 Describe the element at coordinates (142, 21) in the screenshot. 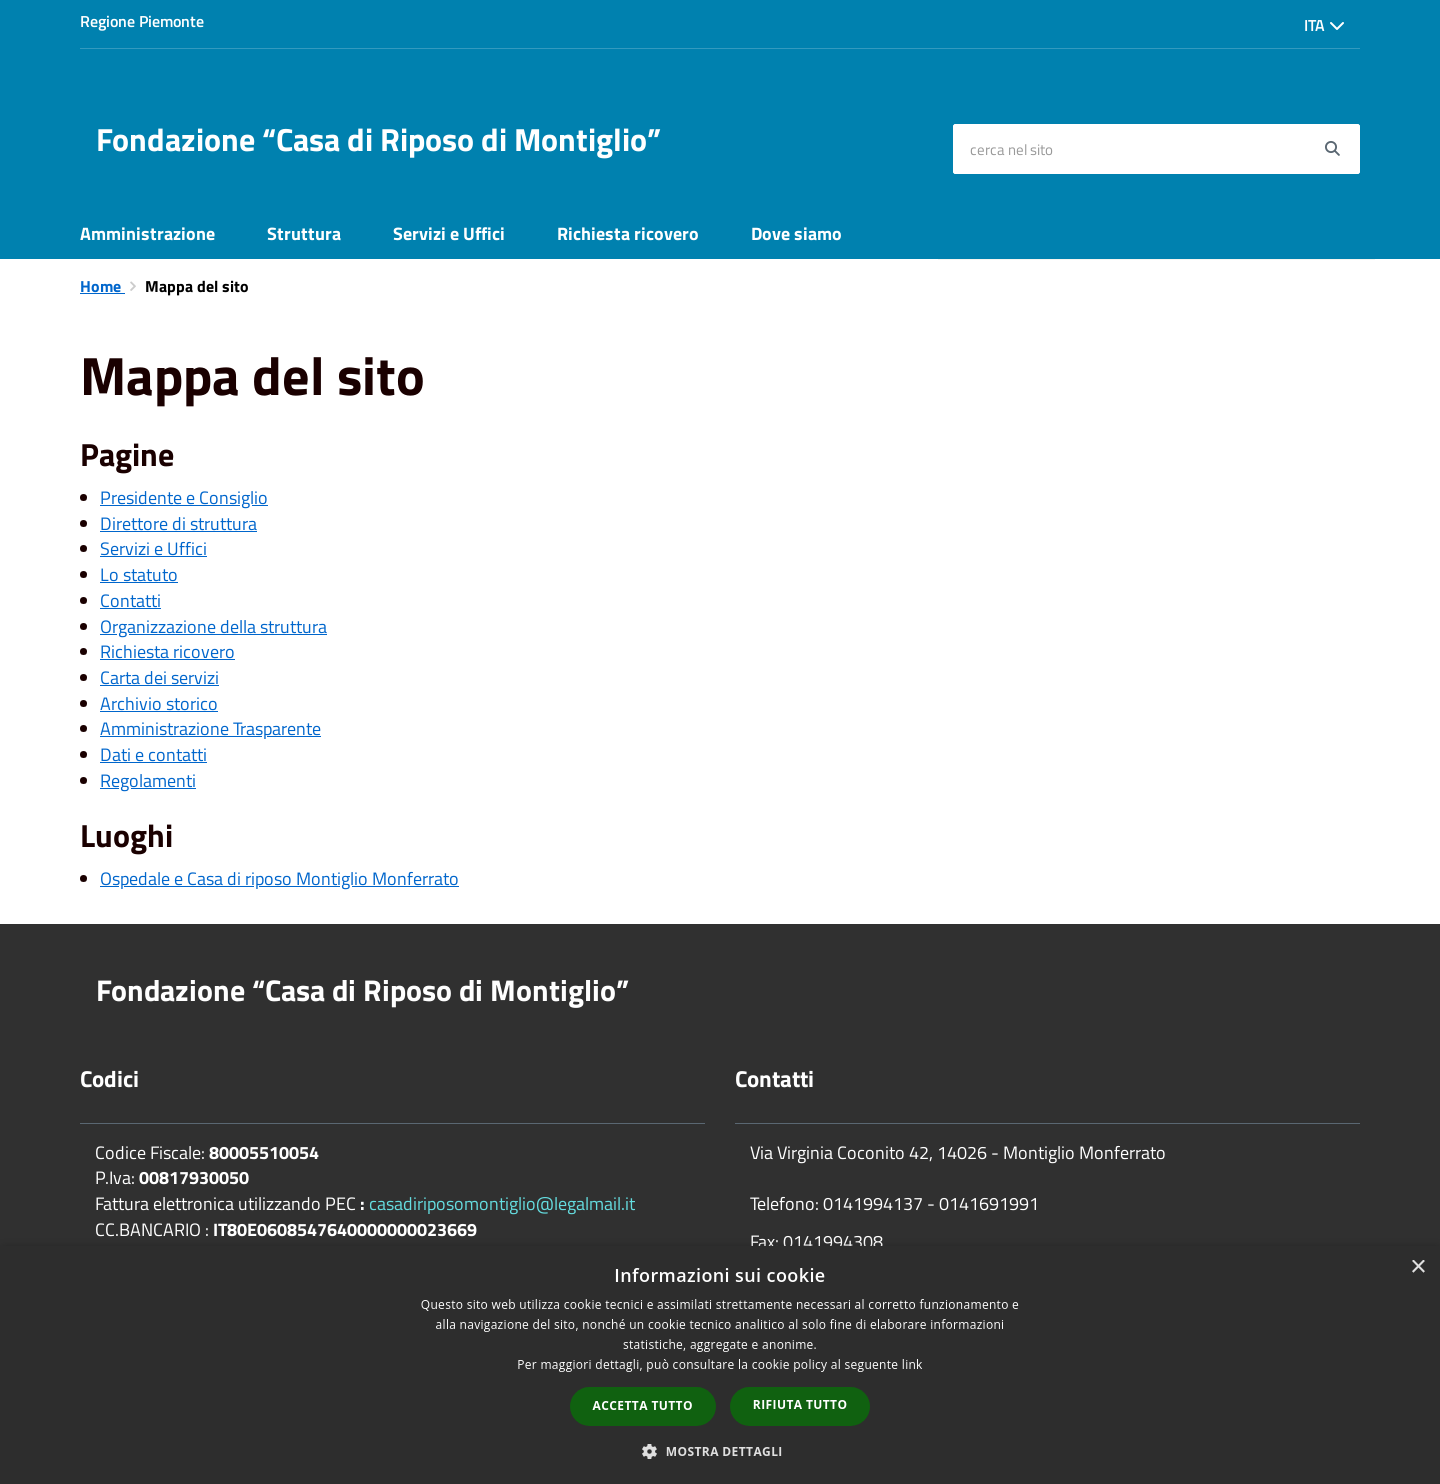

I see `Regione Piemonte` at that location.